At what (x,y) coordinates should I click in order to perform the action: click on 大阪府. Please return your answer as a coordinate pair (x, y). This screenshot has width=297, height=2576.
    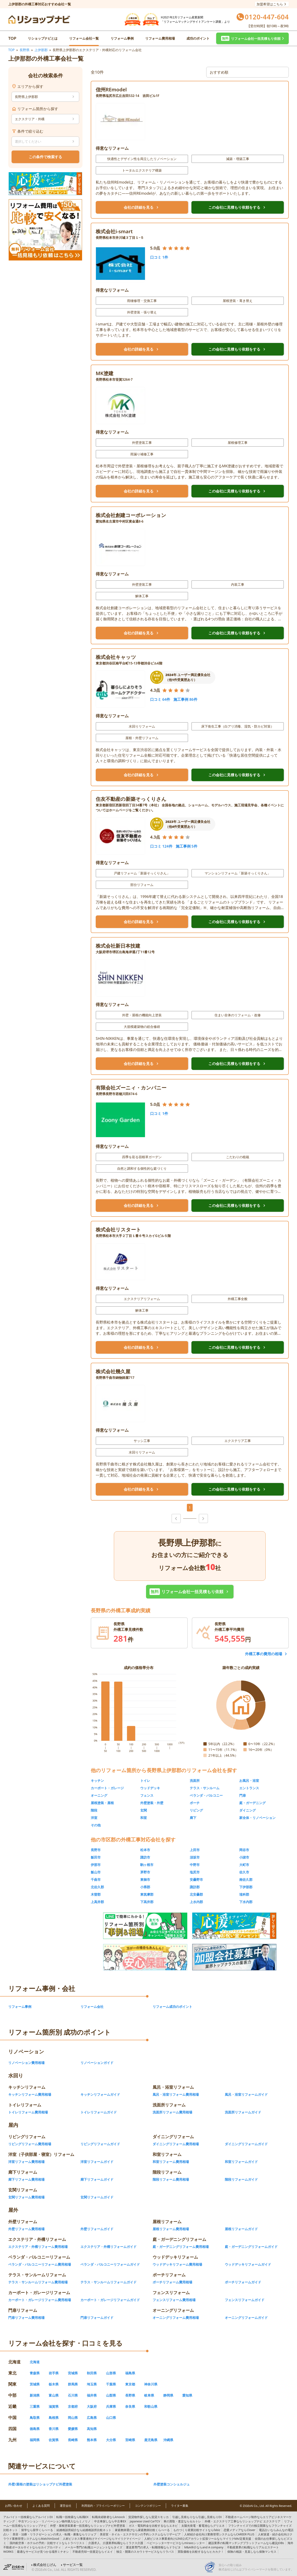
    Looking at the image, I should click on (92, 2406).